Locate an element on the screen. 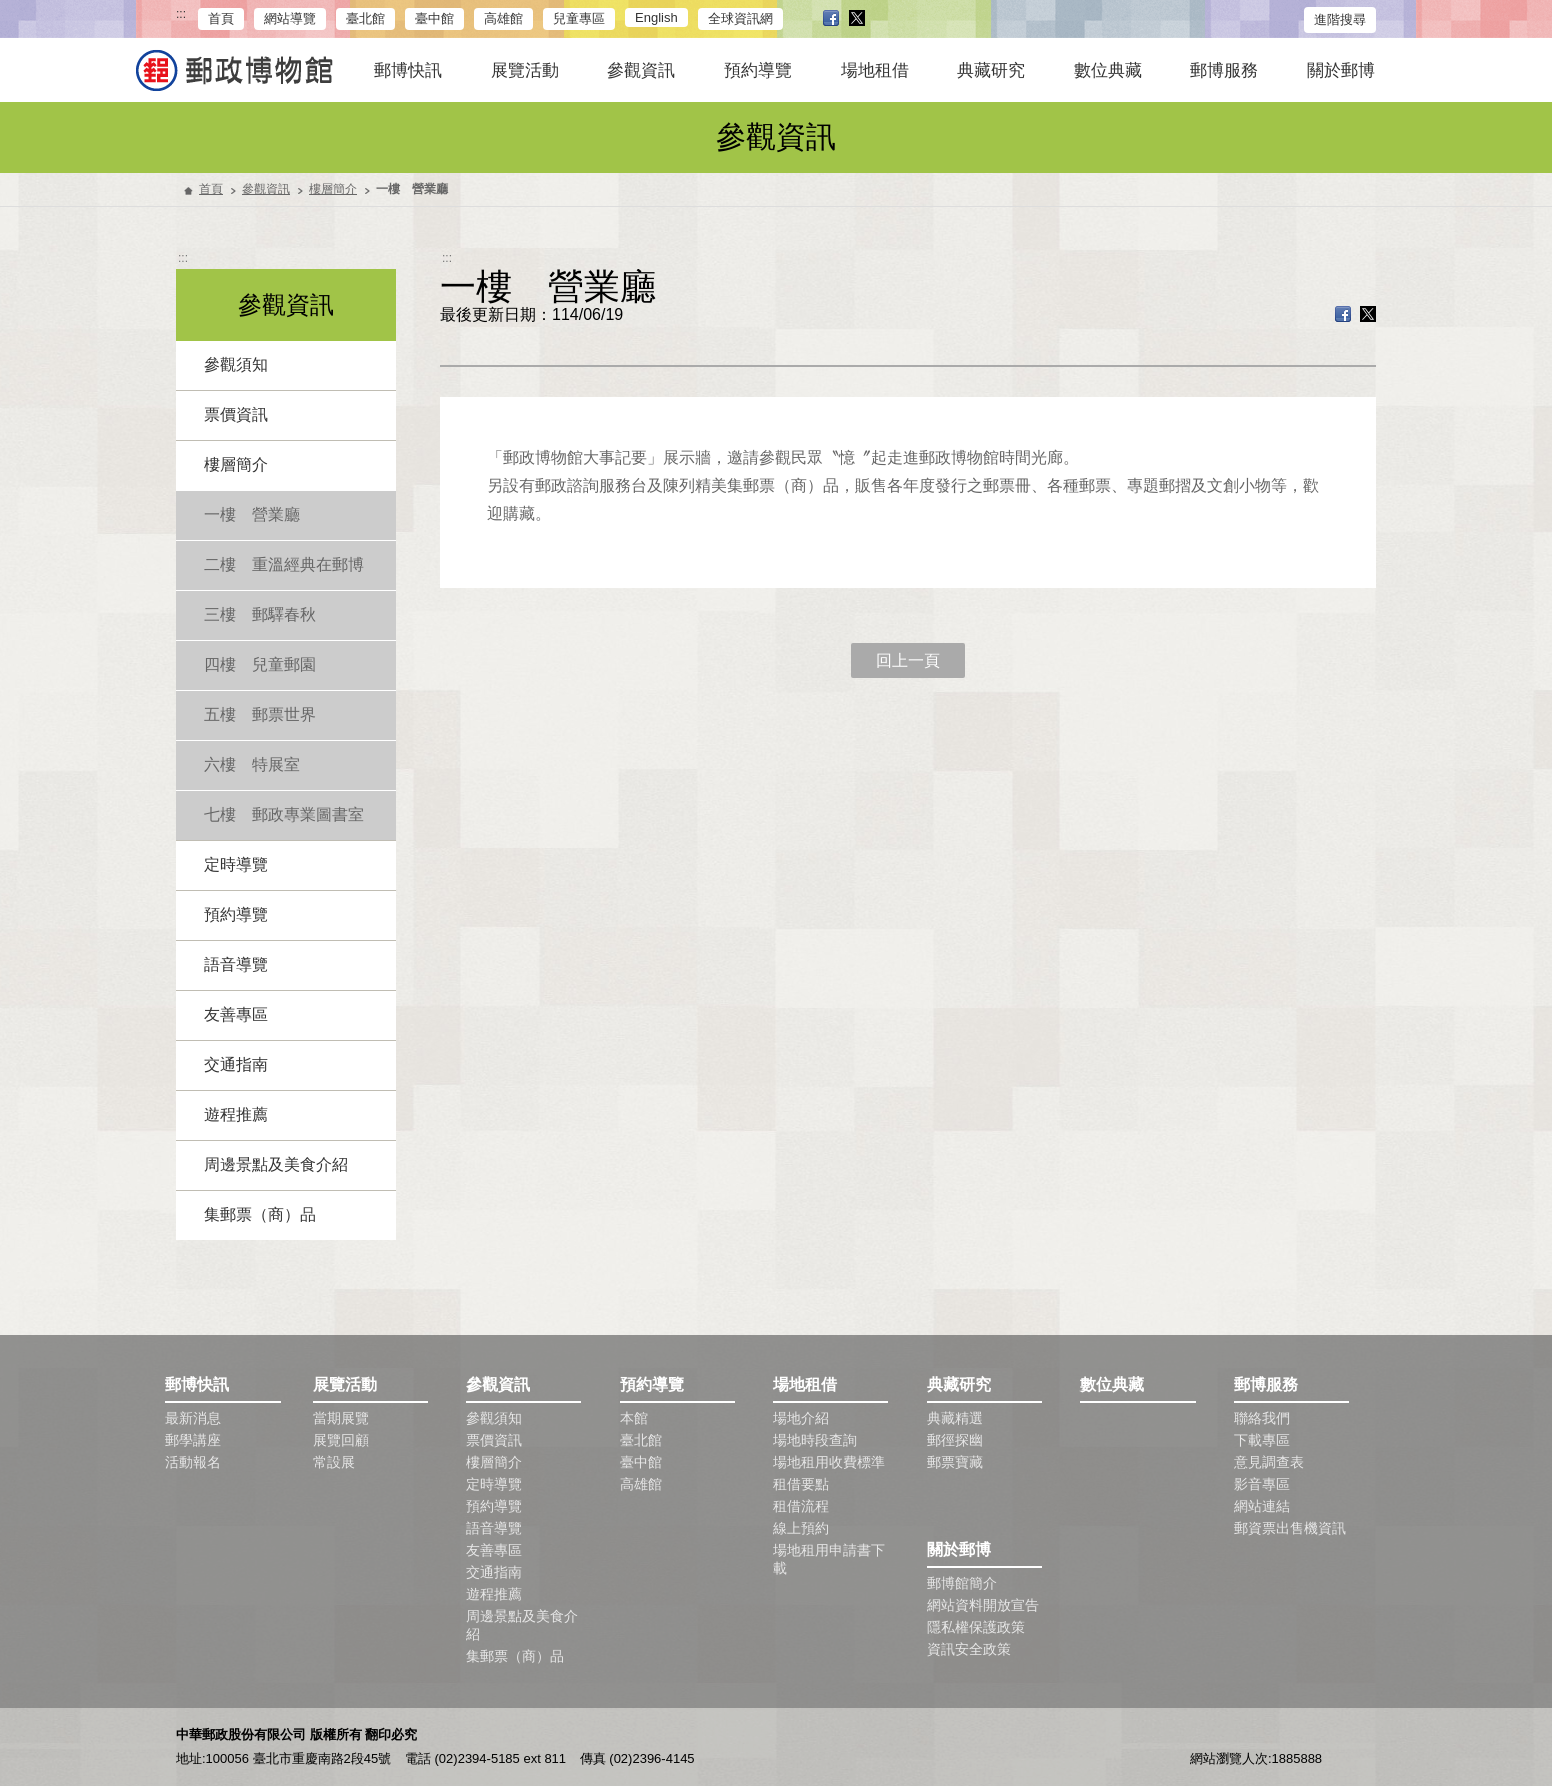  一樓 營業廳 is located at coordinates (252, 514).